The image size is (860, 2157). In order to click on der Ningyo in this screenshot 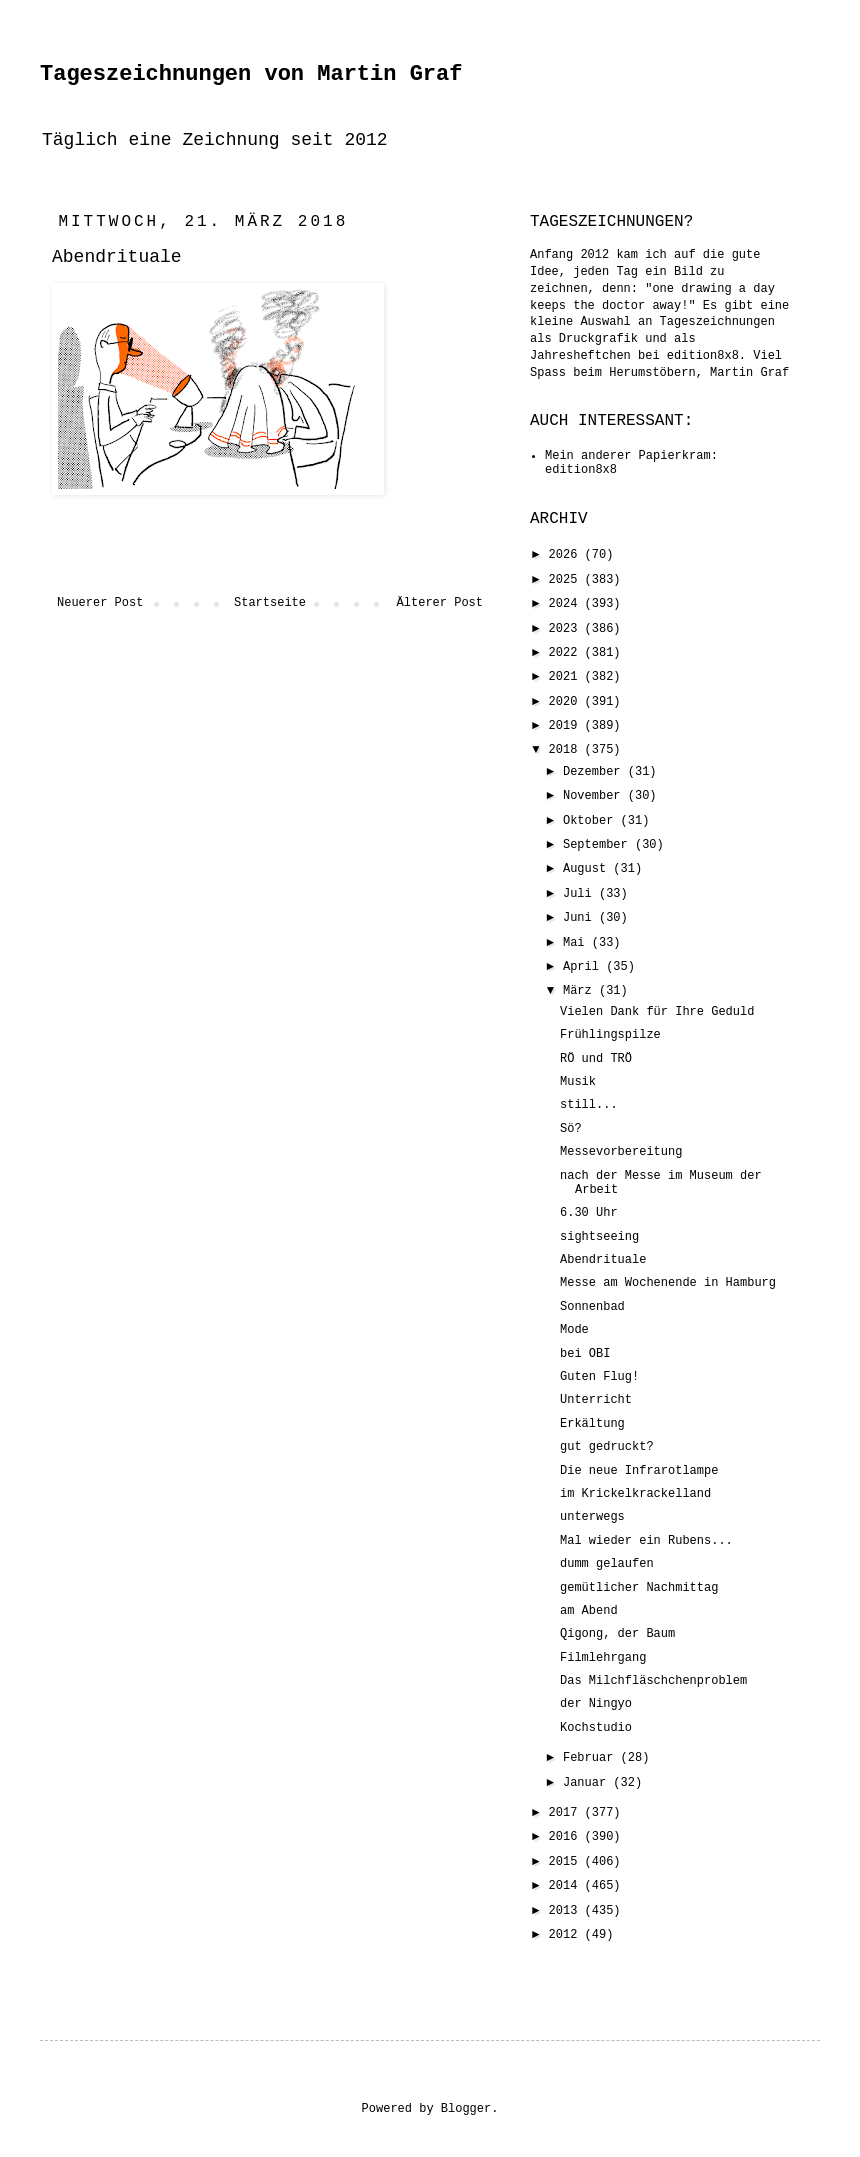, I will do `click(596, 1704)`.